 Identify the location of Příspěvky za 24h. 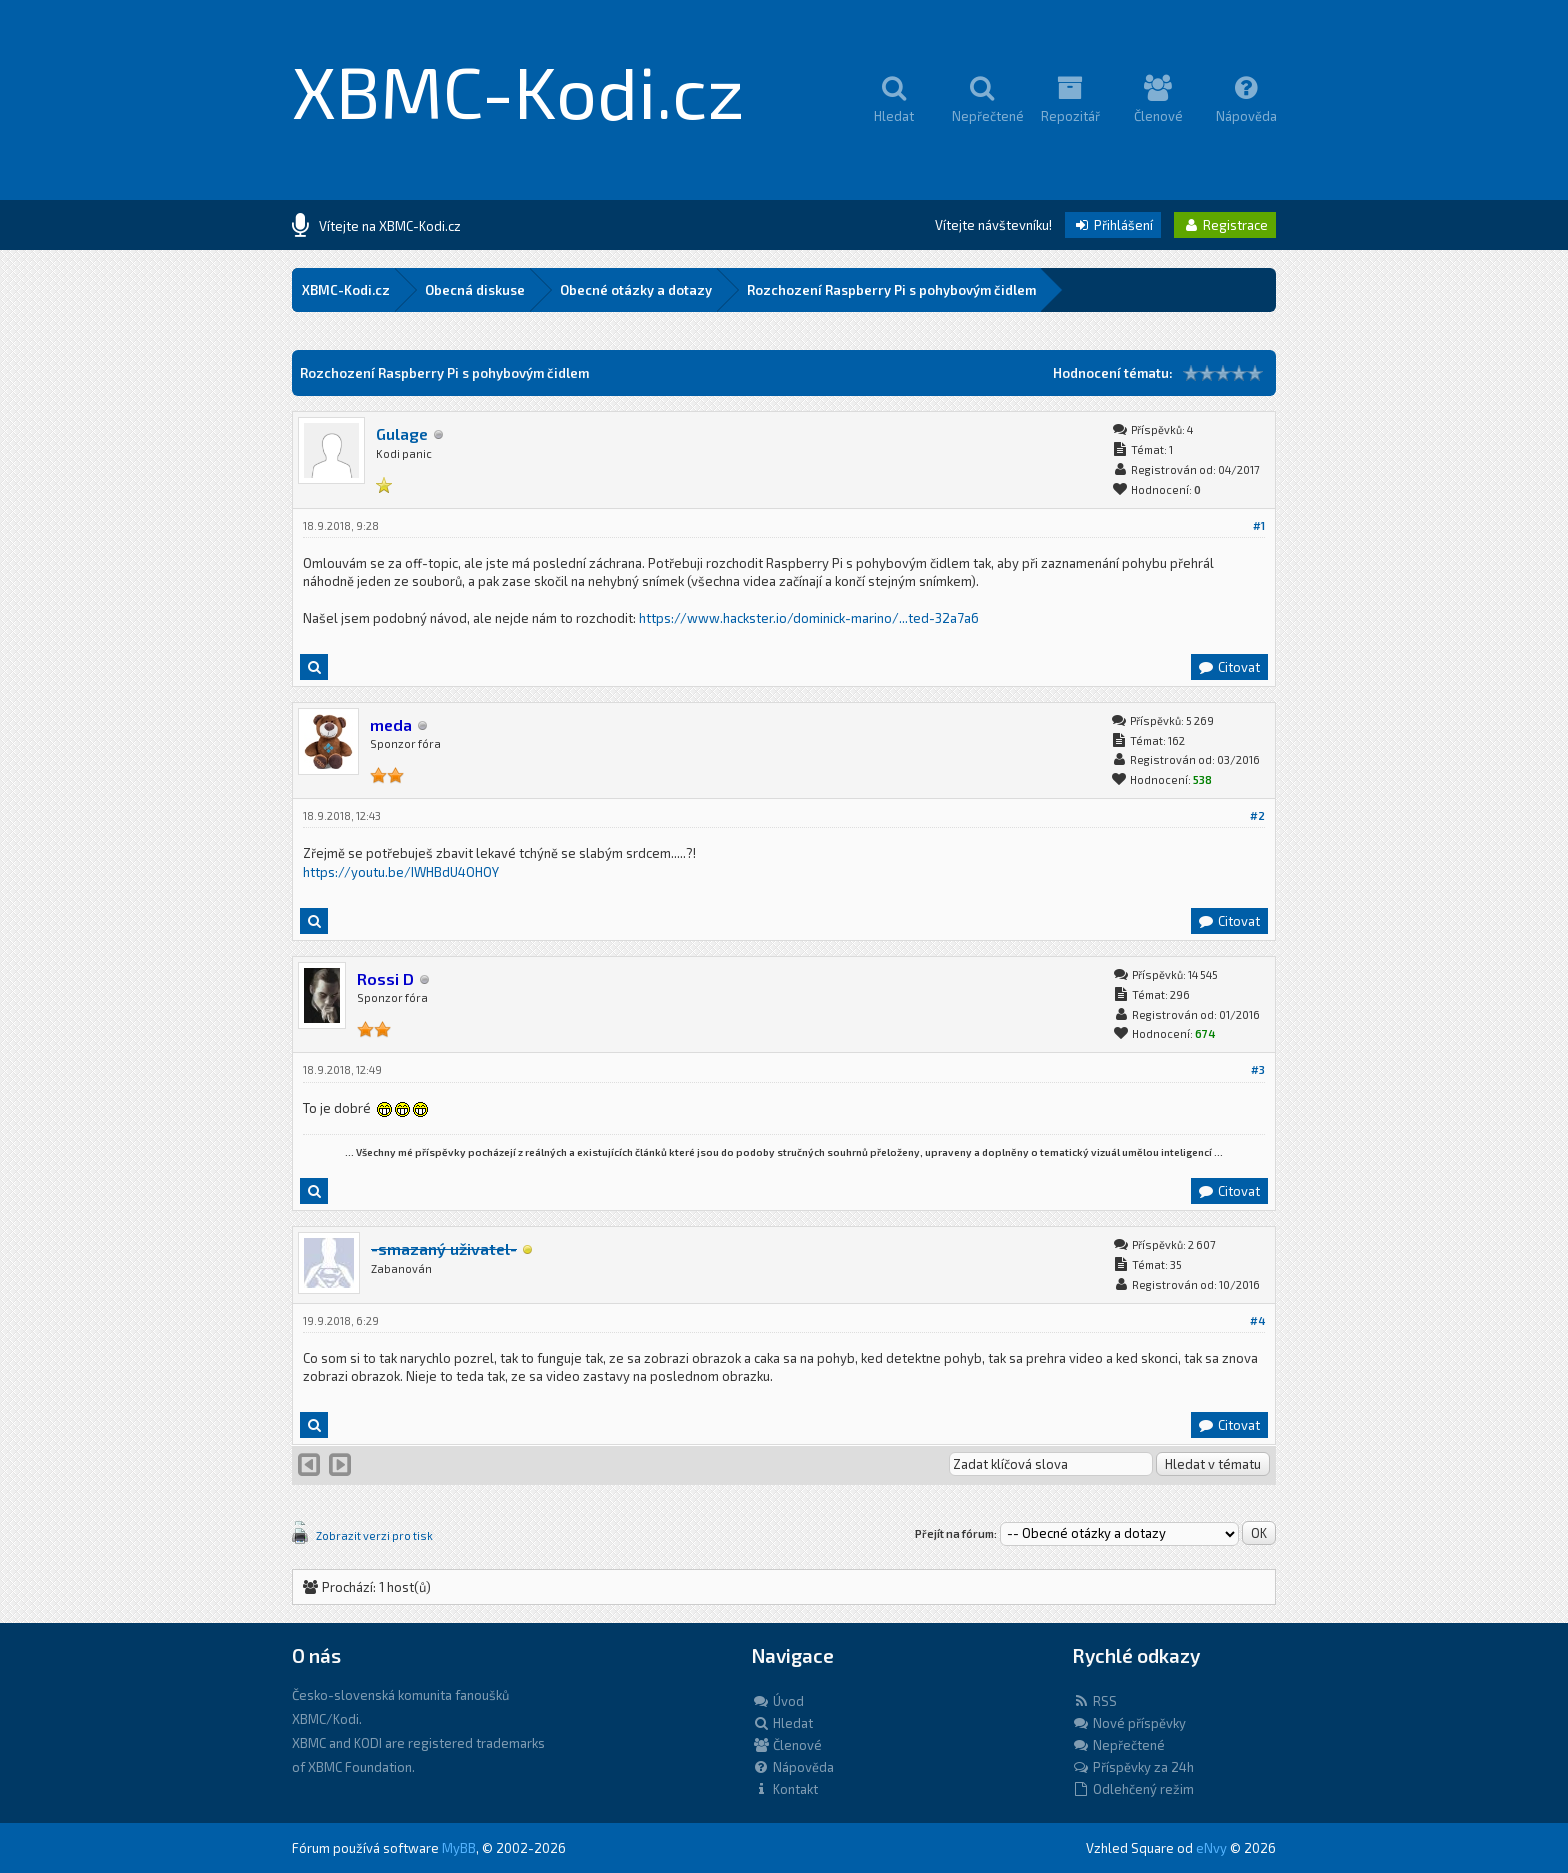
(1133, 1767).